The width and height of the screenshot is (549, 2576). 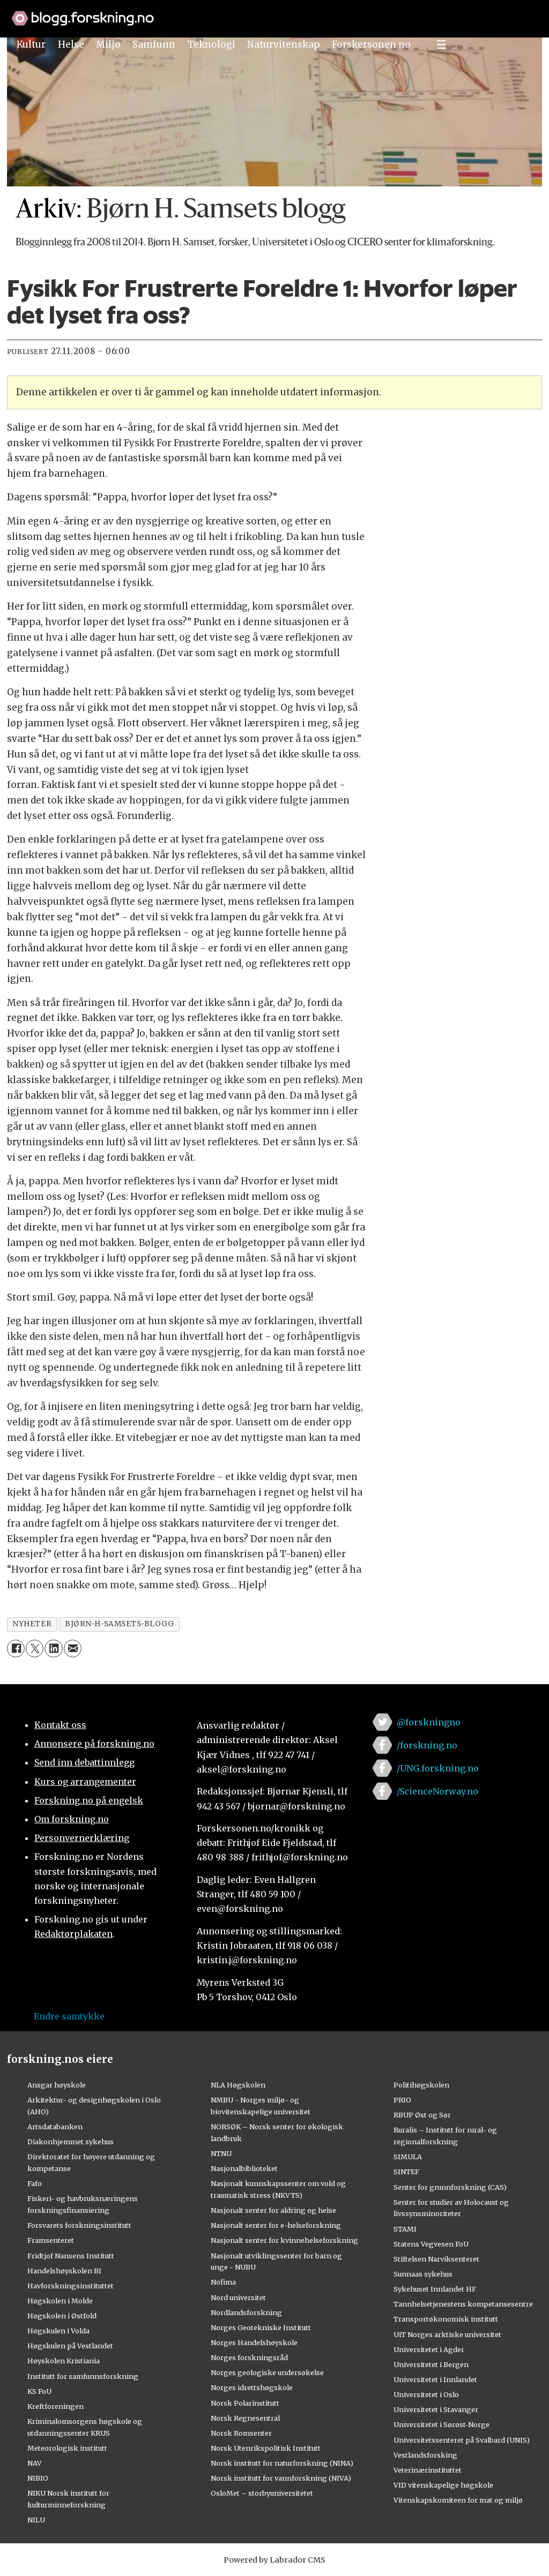 What do you see at coordinates (462, 2440) in the screenshot?
I see `Universitetssenteret på Svalbard (UNIS)` at bounding box center [462, 2440].